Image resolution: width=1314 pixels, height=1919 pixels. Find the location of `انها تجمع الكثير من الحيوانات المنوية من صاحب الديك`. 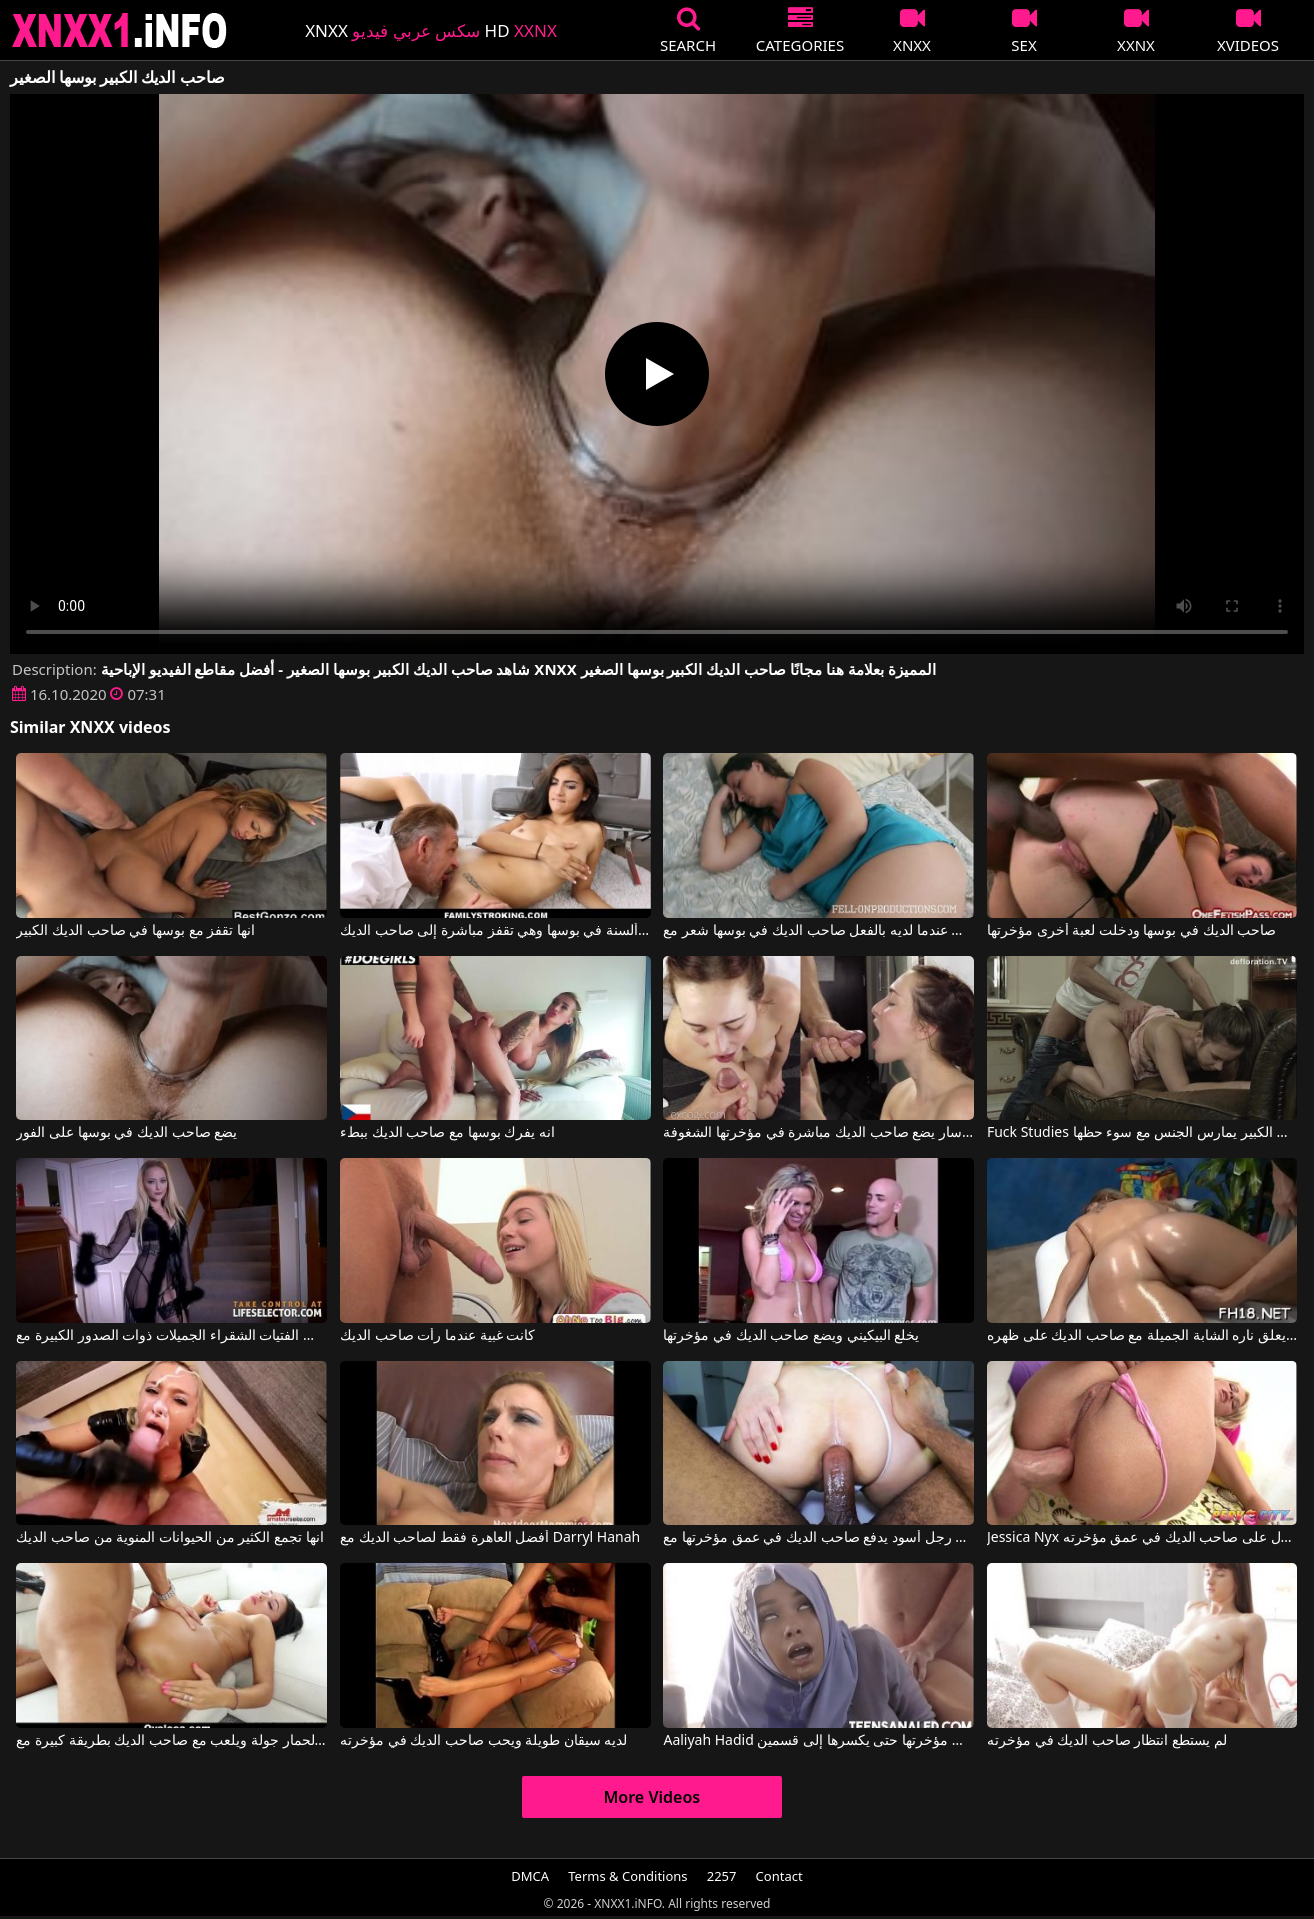

انها تجمع الكثير من الحيوانات المنوية من صاحب الديك is located at coordinates (169, 1538).